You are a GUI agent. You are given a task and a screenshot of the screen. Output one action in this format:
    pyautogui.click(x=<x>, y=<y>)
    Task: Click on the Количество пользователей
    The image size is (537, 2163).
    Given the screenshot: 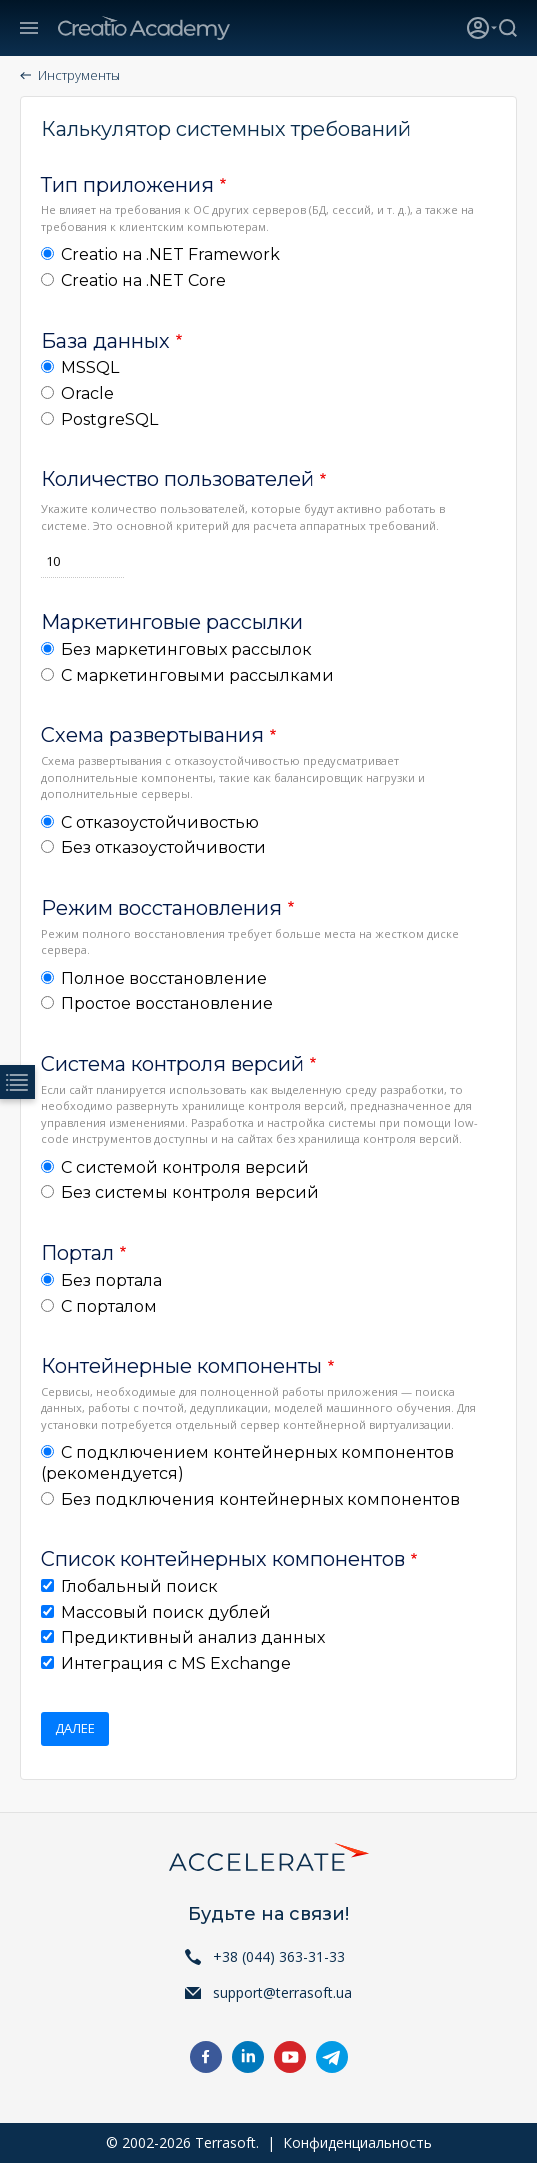 What is the action you would take?
    pyautogui.click(x=177, y=479)
    